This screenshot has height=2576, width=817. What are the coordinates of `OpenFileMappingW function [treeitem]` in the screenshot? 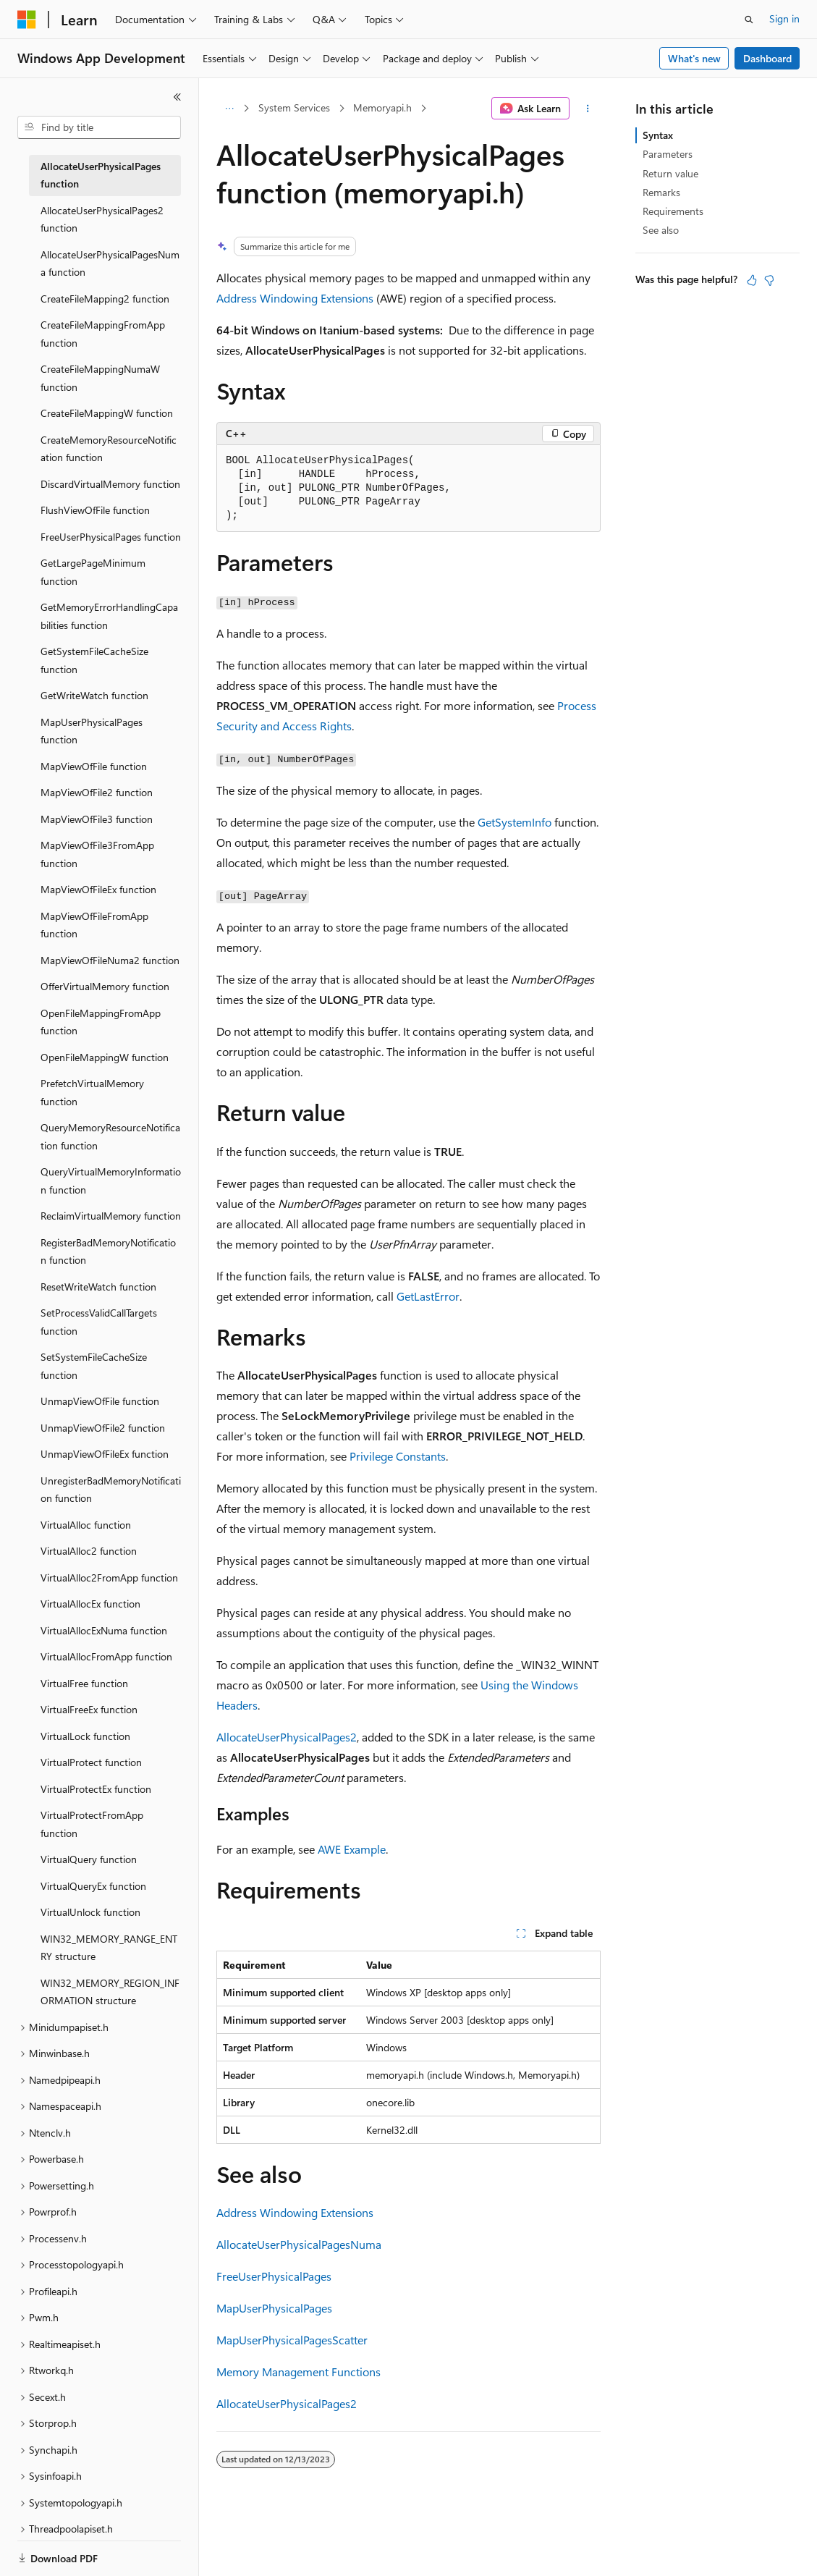 It's located at (105, 1057).